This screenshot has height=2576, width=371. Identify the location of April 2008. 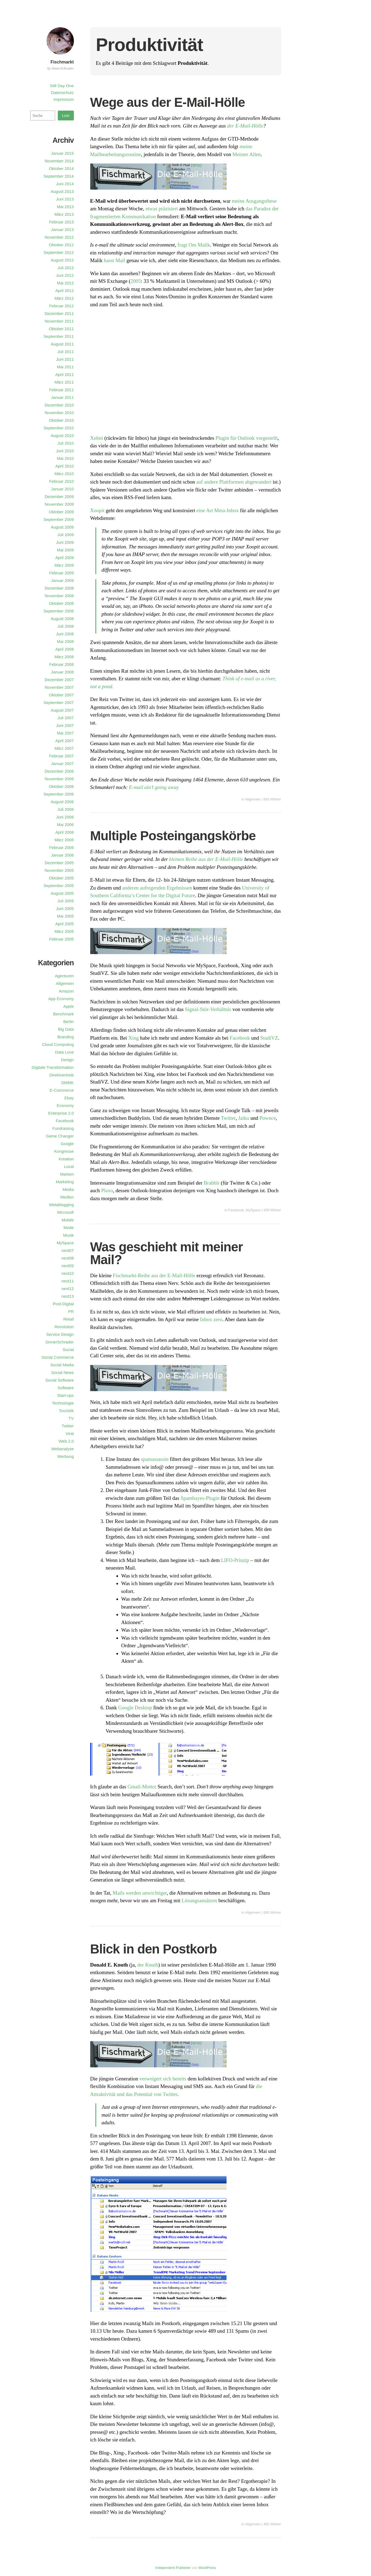
(64, 649).